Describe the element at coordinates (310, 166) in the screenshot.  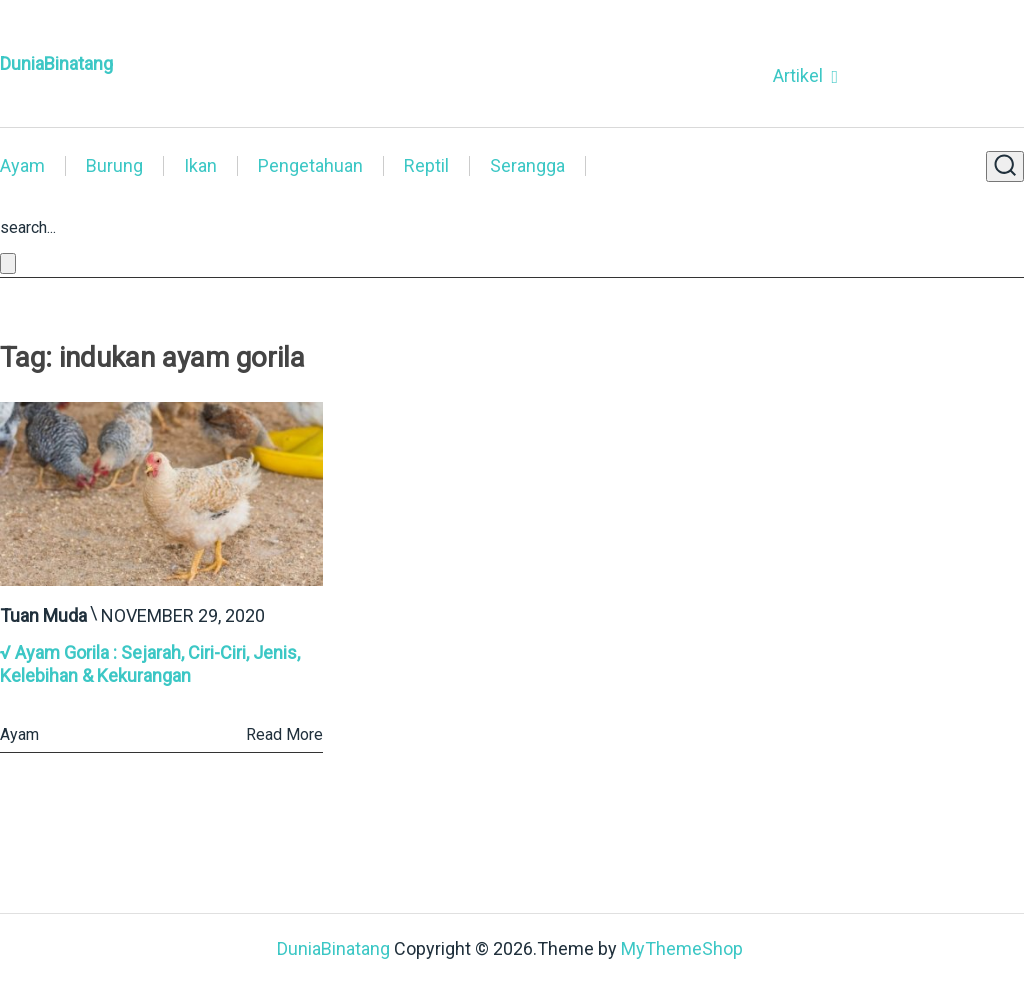
I see `Pengetahuan` at that location.